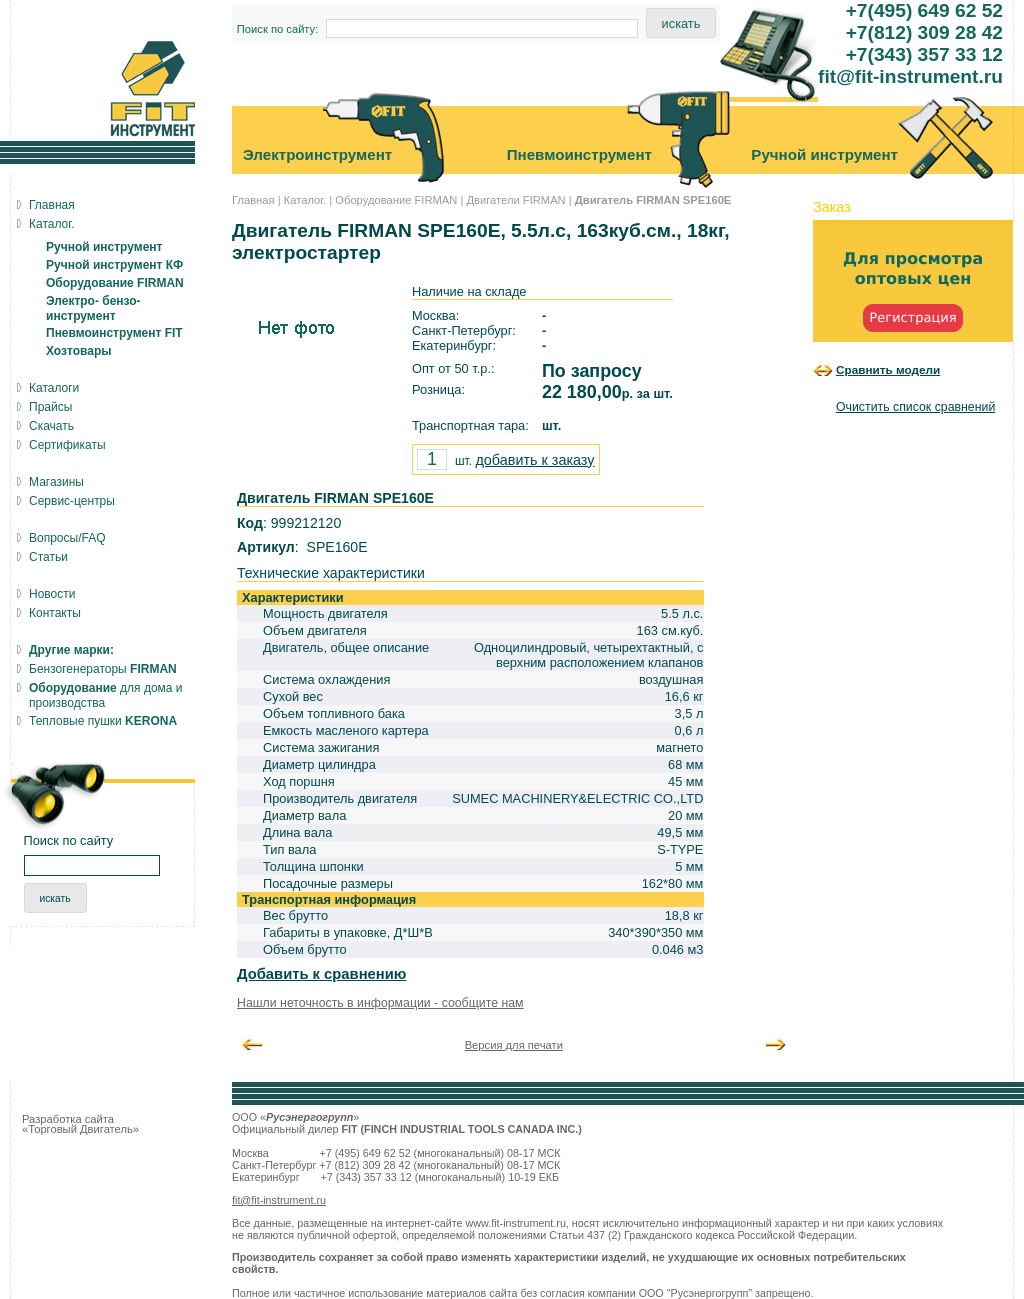 This screenshot has width=1024, height=1299. What do you see at coordinates (380, 1003) in the screenshot?
I see `Нашли неточность в информации - сообщите нам` at bounding box center [380, 1003].